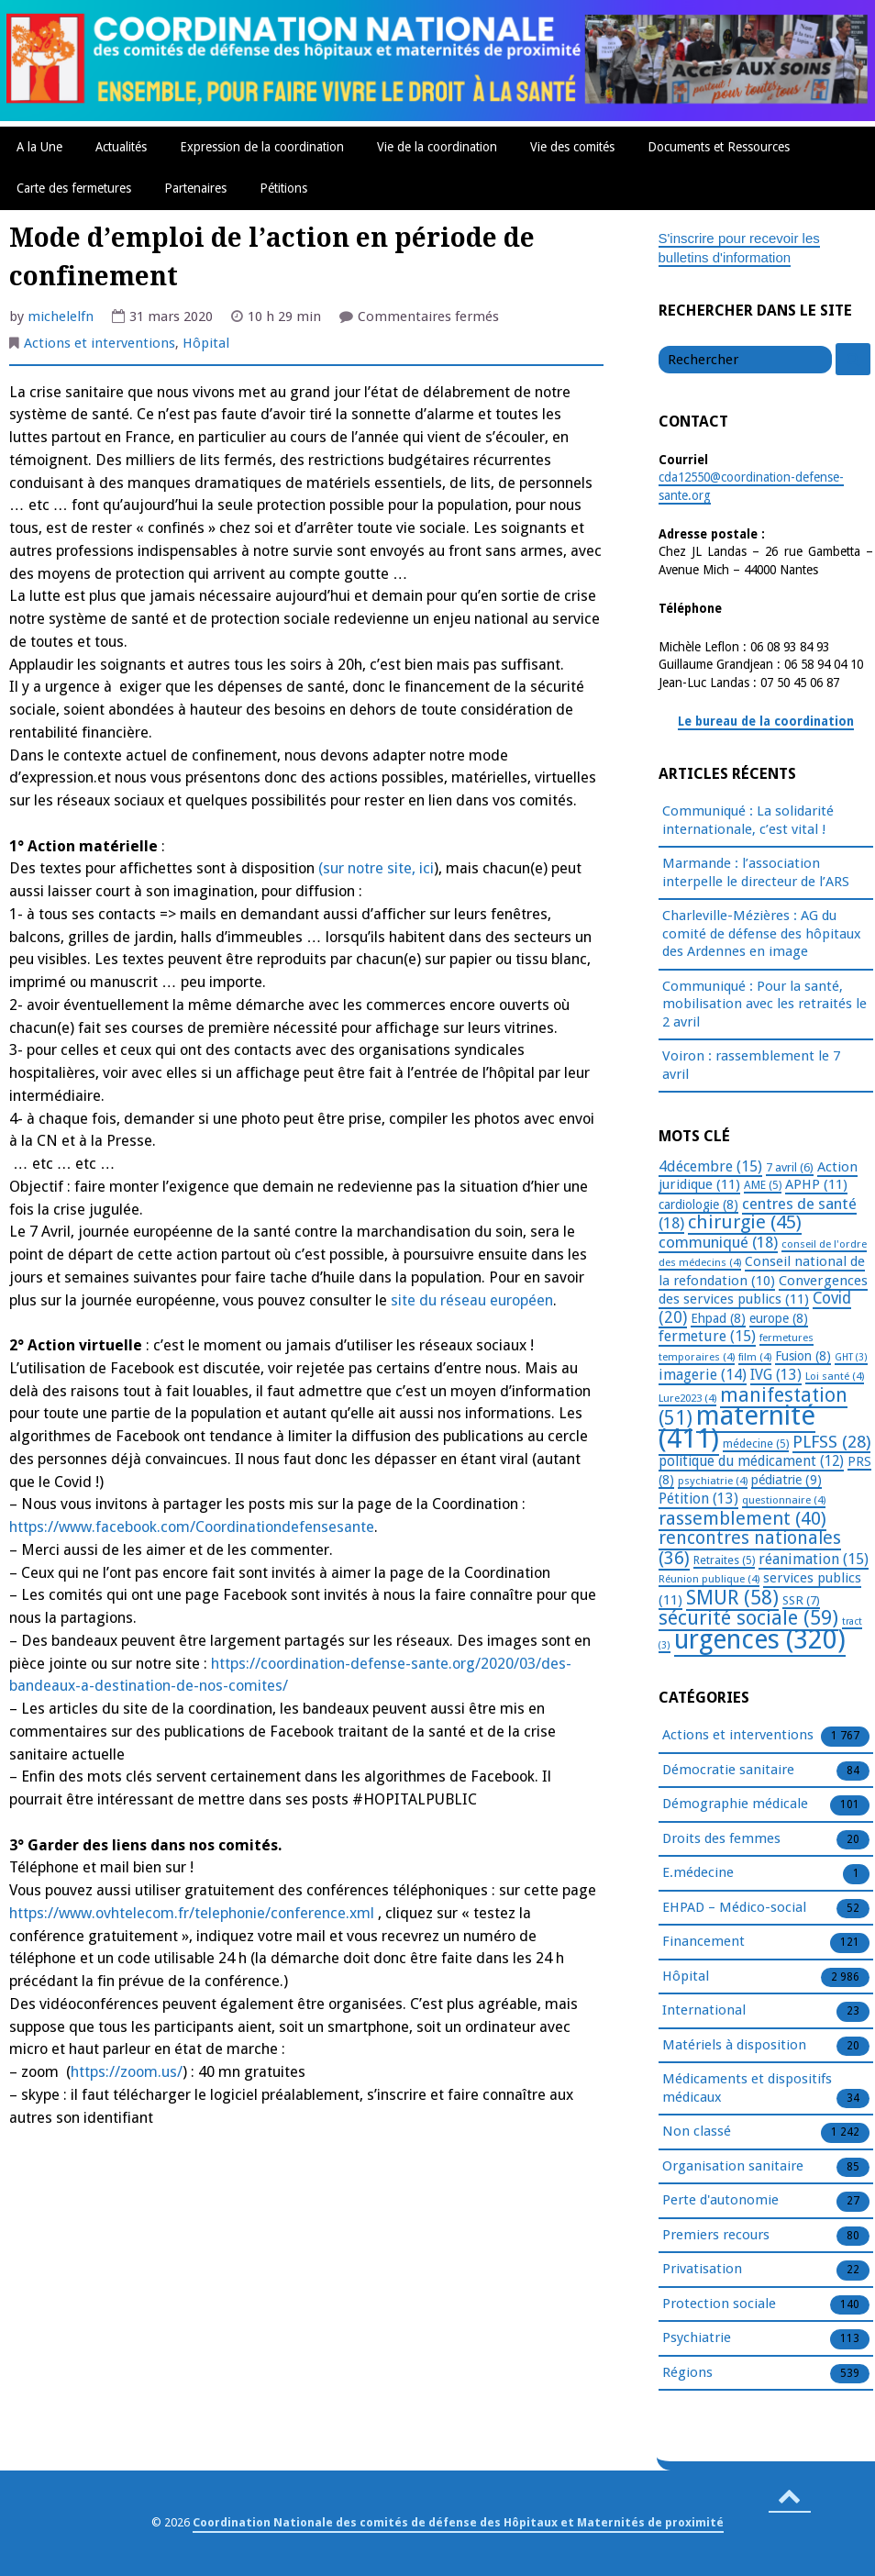 This screenshot has width=875, height=2576. Describe the element at coordinates (754, 1356) in the screenshot. I see `film [film (4 éléments)]` at that location.